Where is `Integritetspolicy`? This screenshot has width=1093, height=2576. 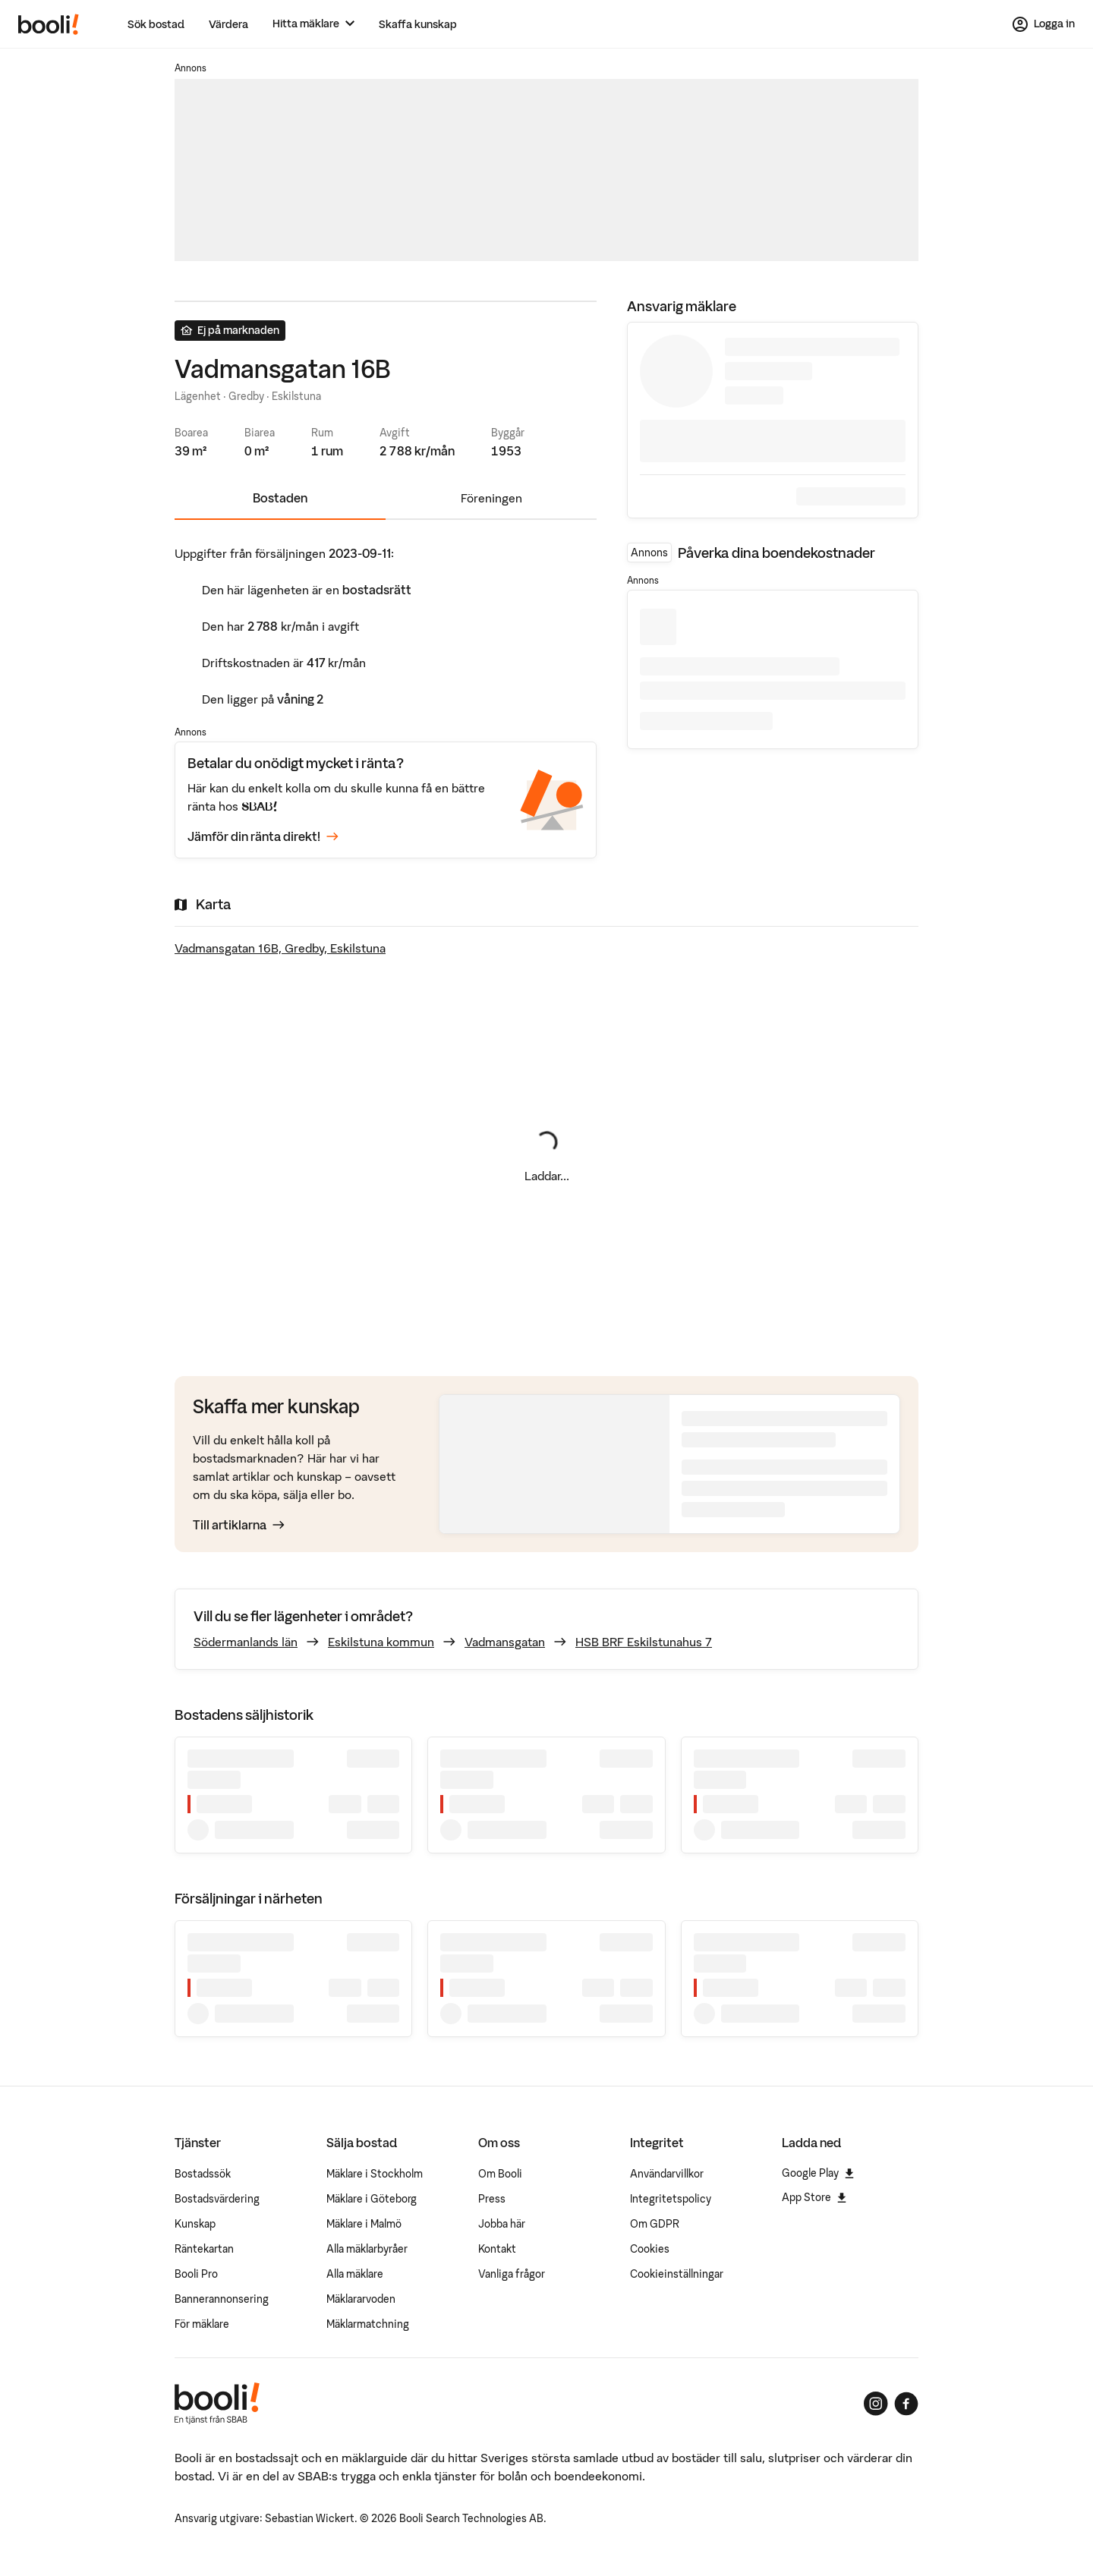
Integritetspolicy is located at coordinates (670, 2199).